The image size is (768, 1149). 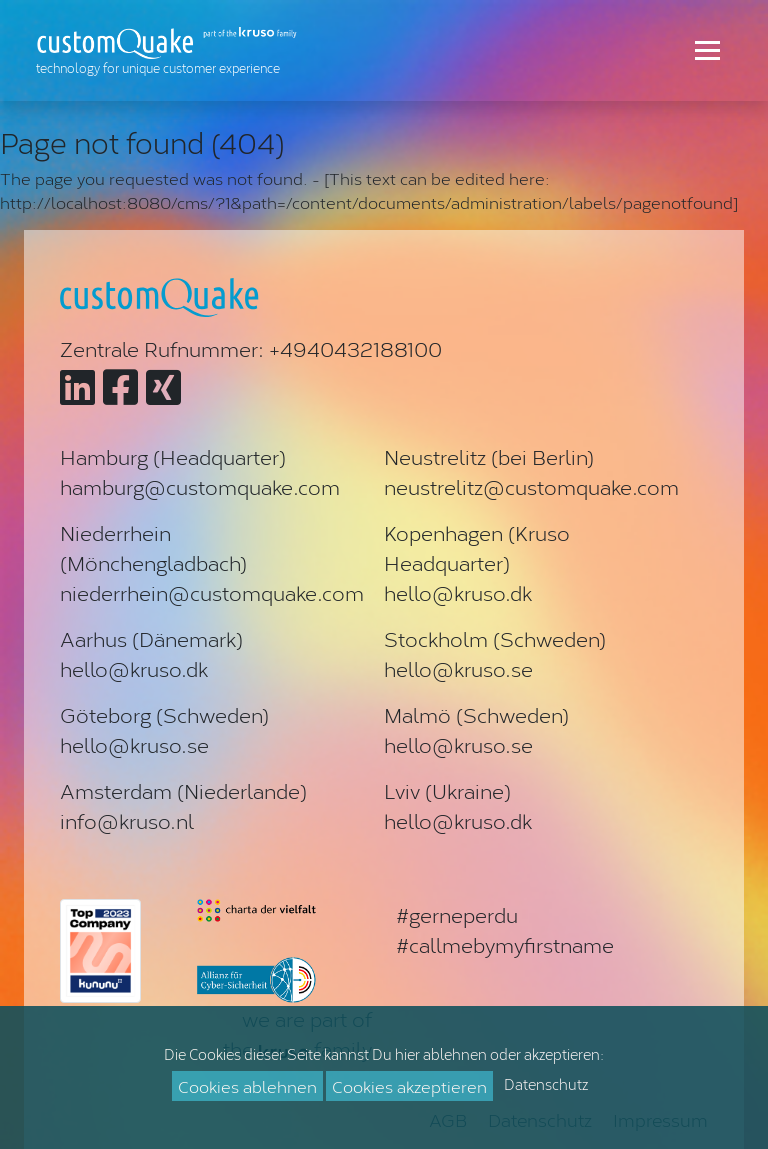 I want to click on Niederrhein (Mönchengladbach), so click(x=153, y=547).